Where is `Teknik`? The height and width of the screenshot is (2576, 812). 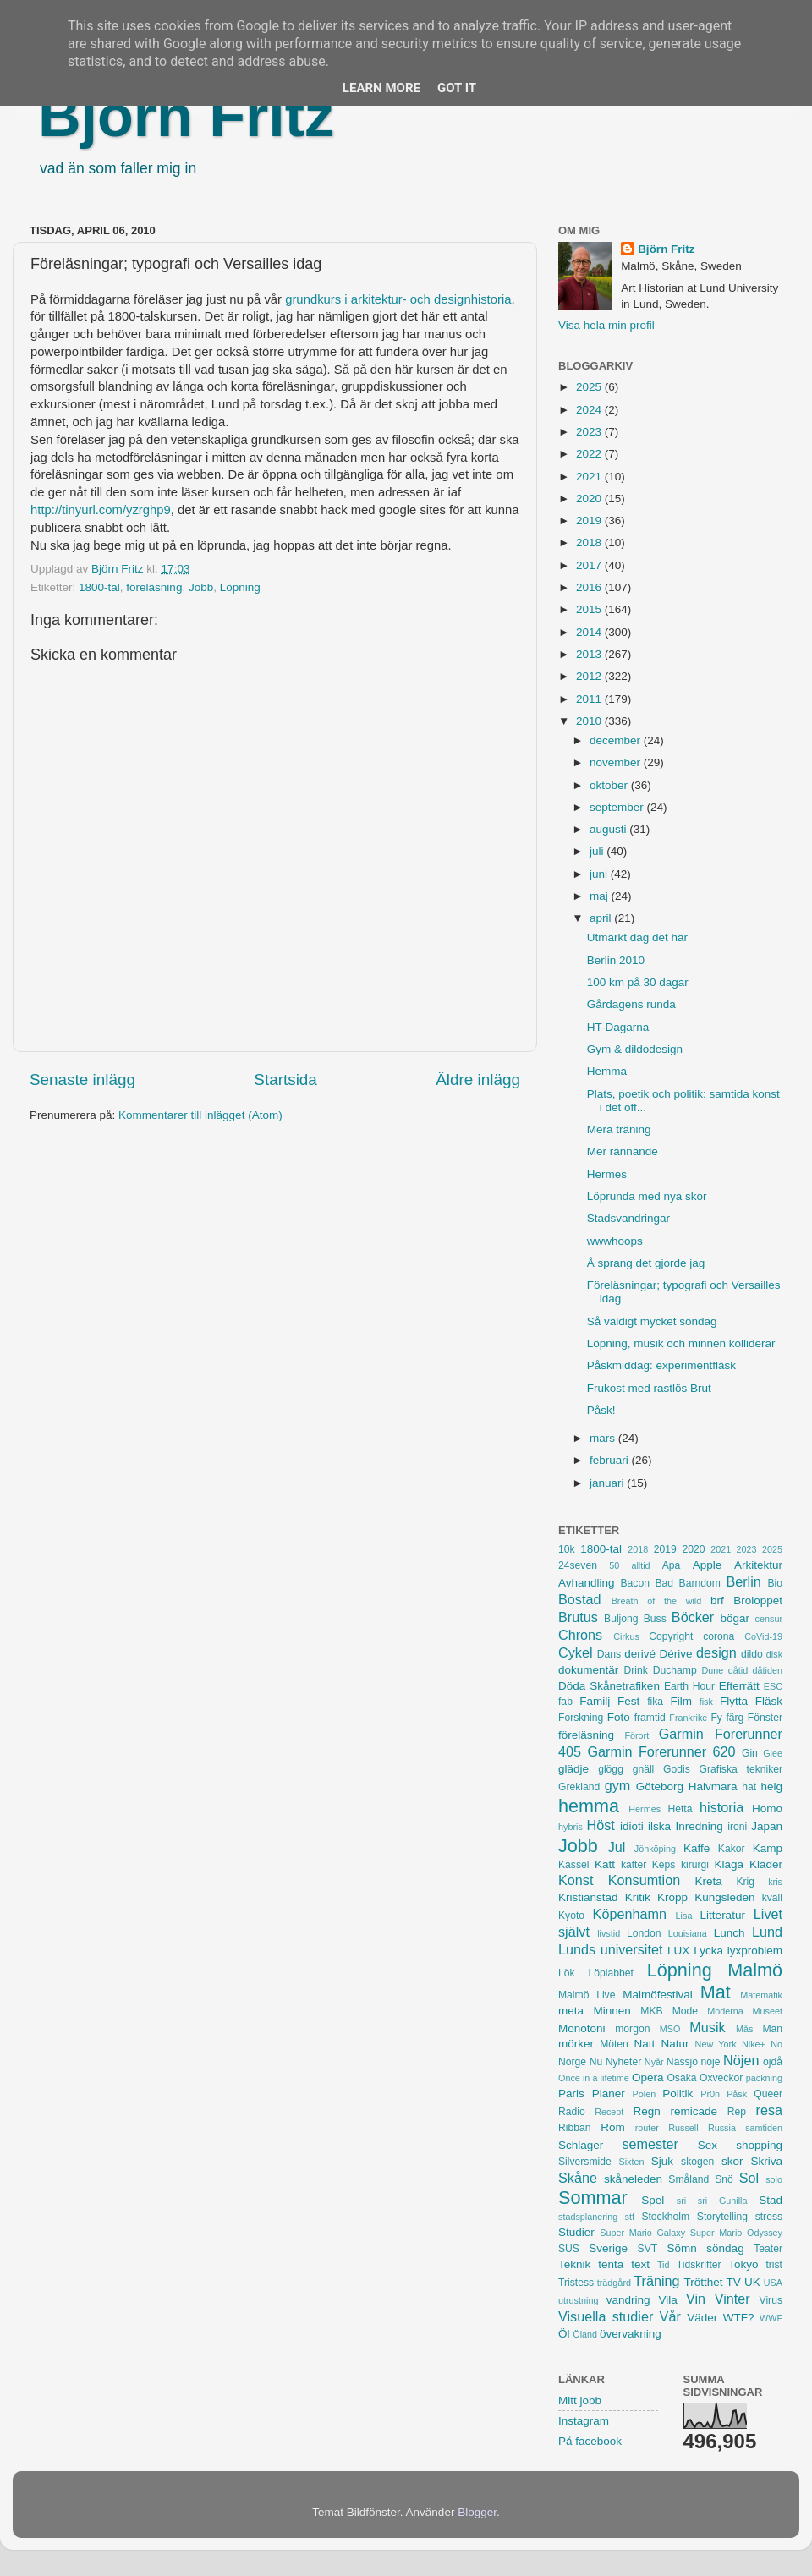 Teknik is located at coordinates (574, 2264).